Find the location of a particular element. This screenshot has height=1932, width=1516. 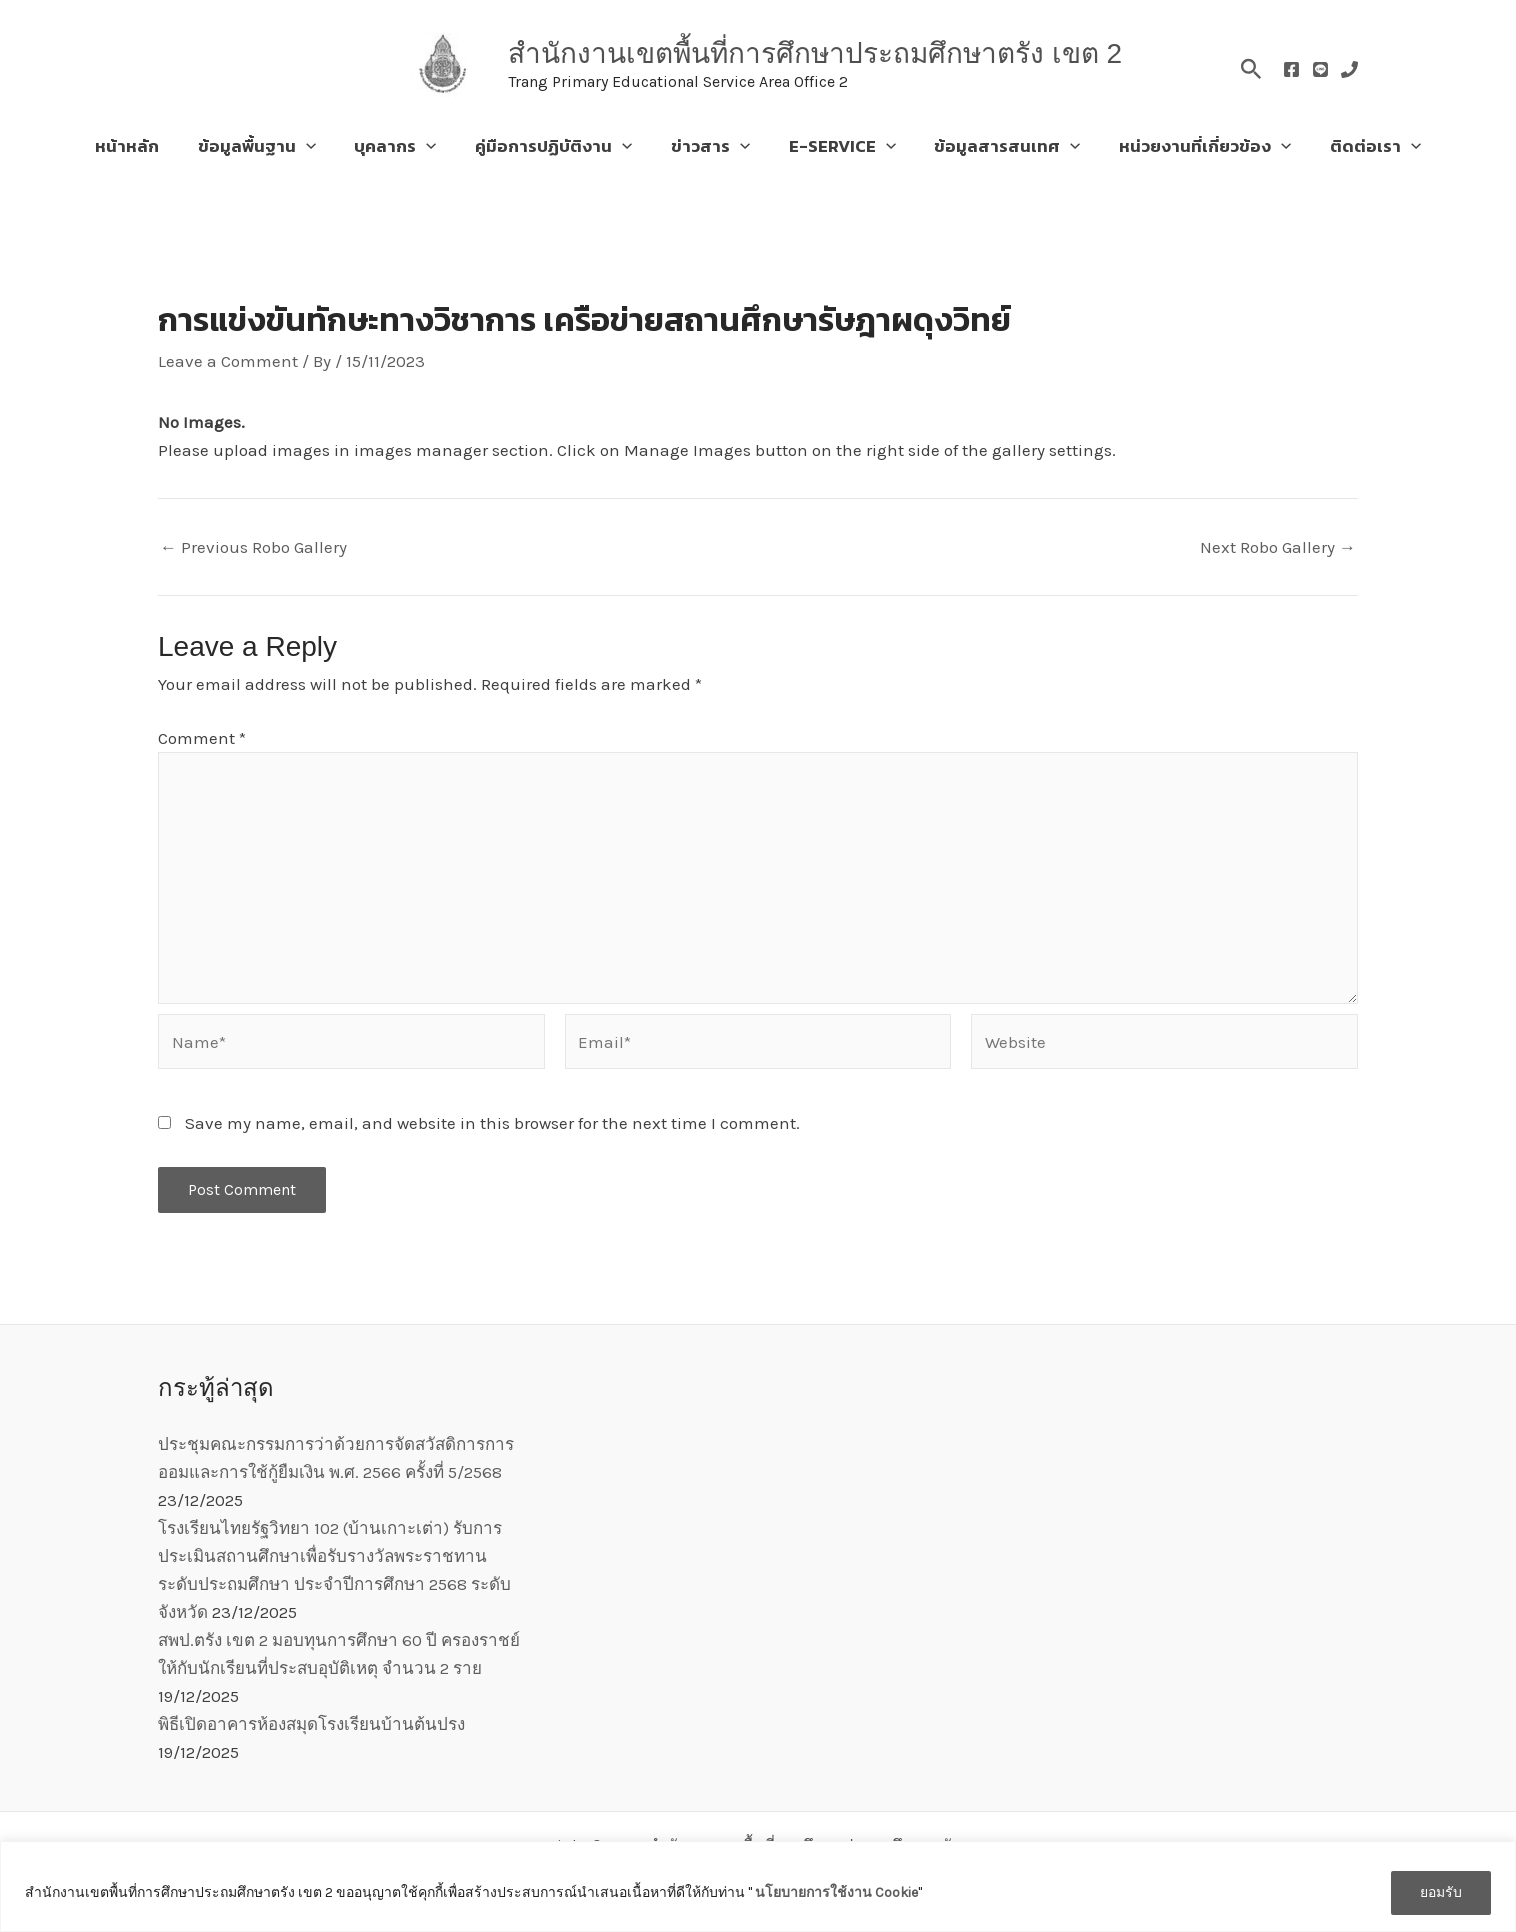

Comment is located at coordinates (202, 738).